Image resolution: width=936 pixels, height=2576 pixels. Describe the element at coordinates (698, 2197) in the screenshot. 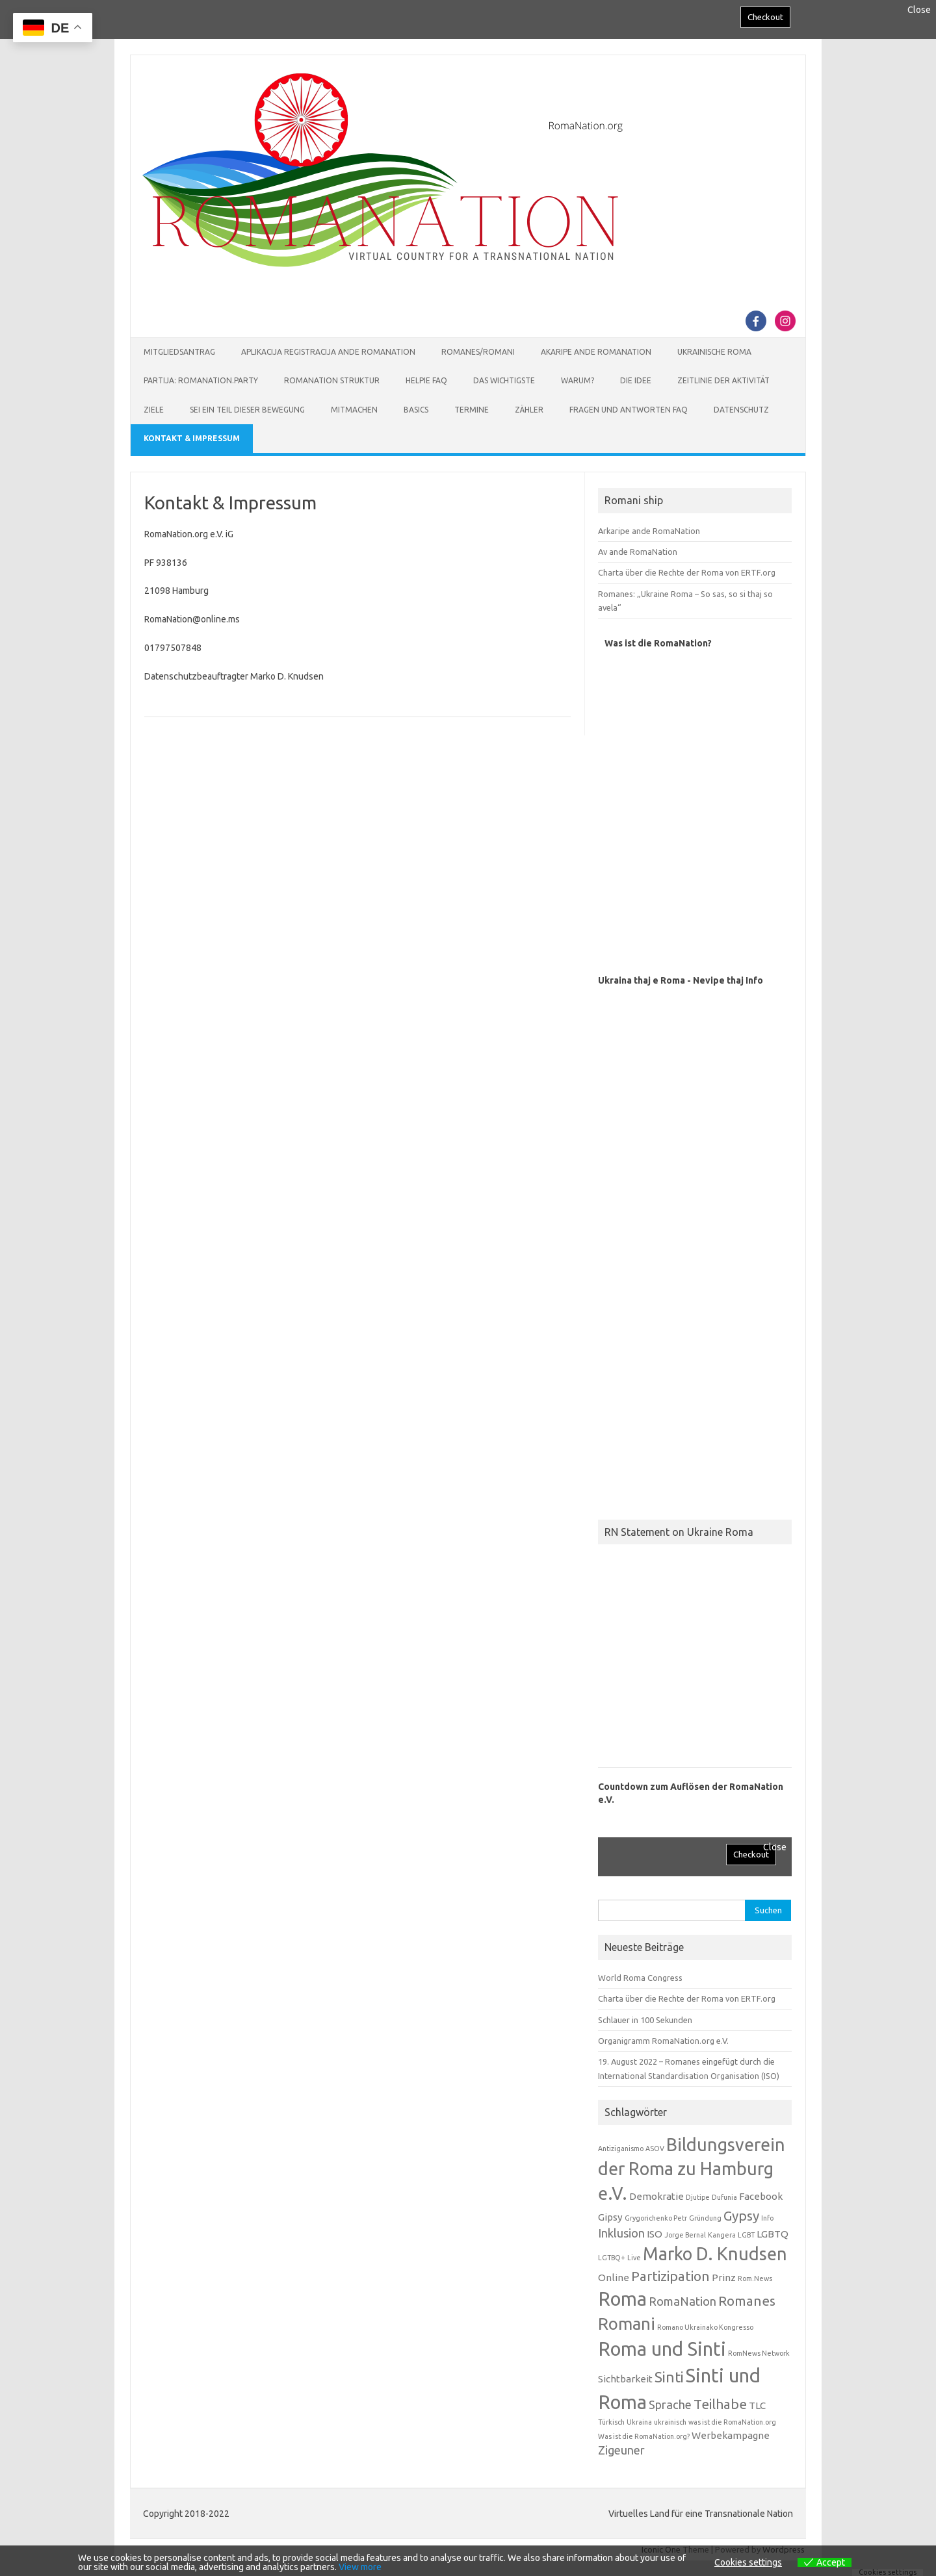

I see `Djutipe [Djutipe (1 Eintrag)]` at that location.